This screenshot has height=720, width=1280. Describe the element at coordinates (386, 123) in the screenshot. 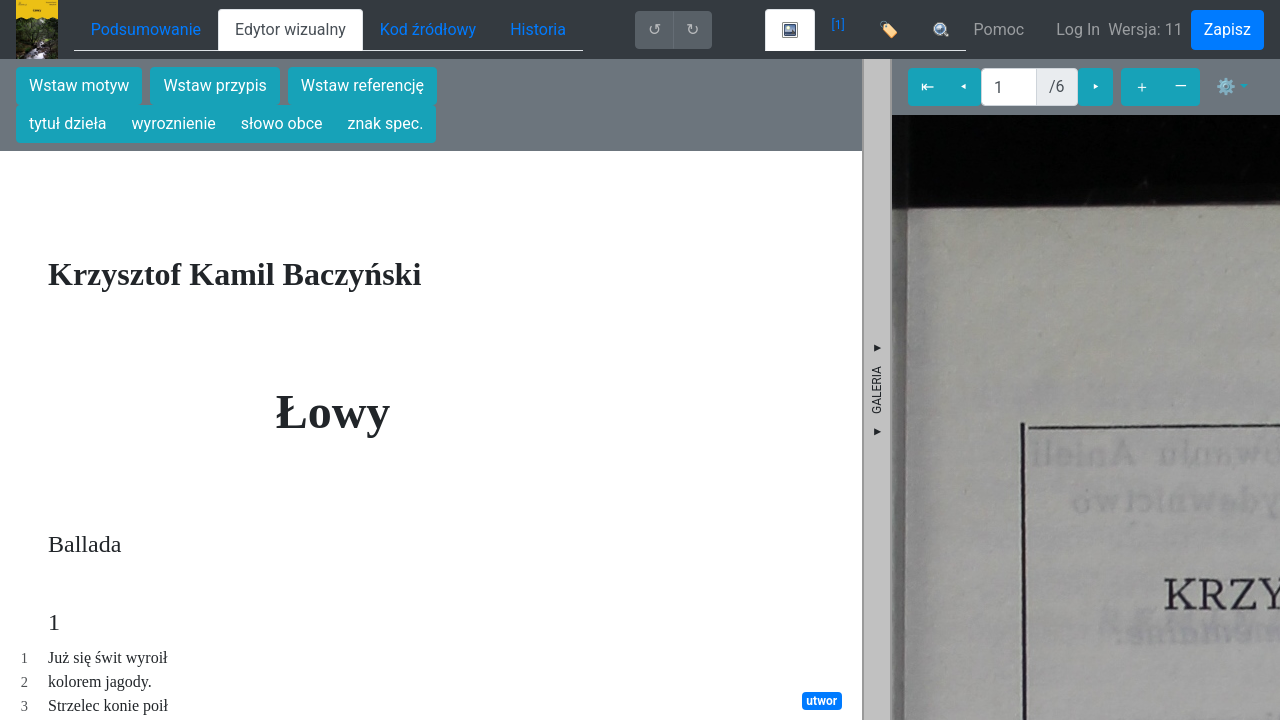

I see `znak spec.` at that location.